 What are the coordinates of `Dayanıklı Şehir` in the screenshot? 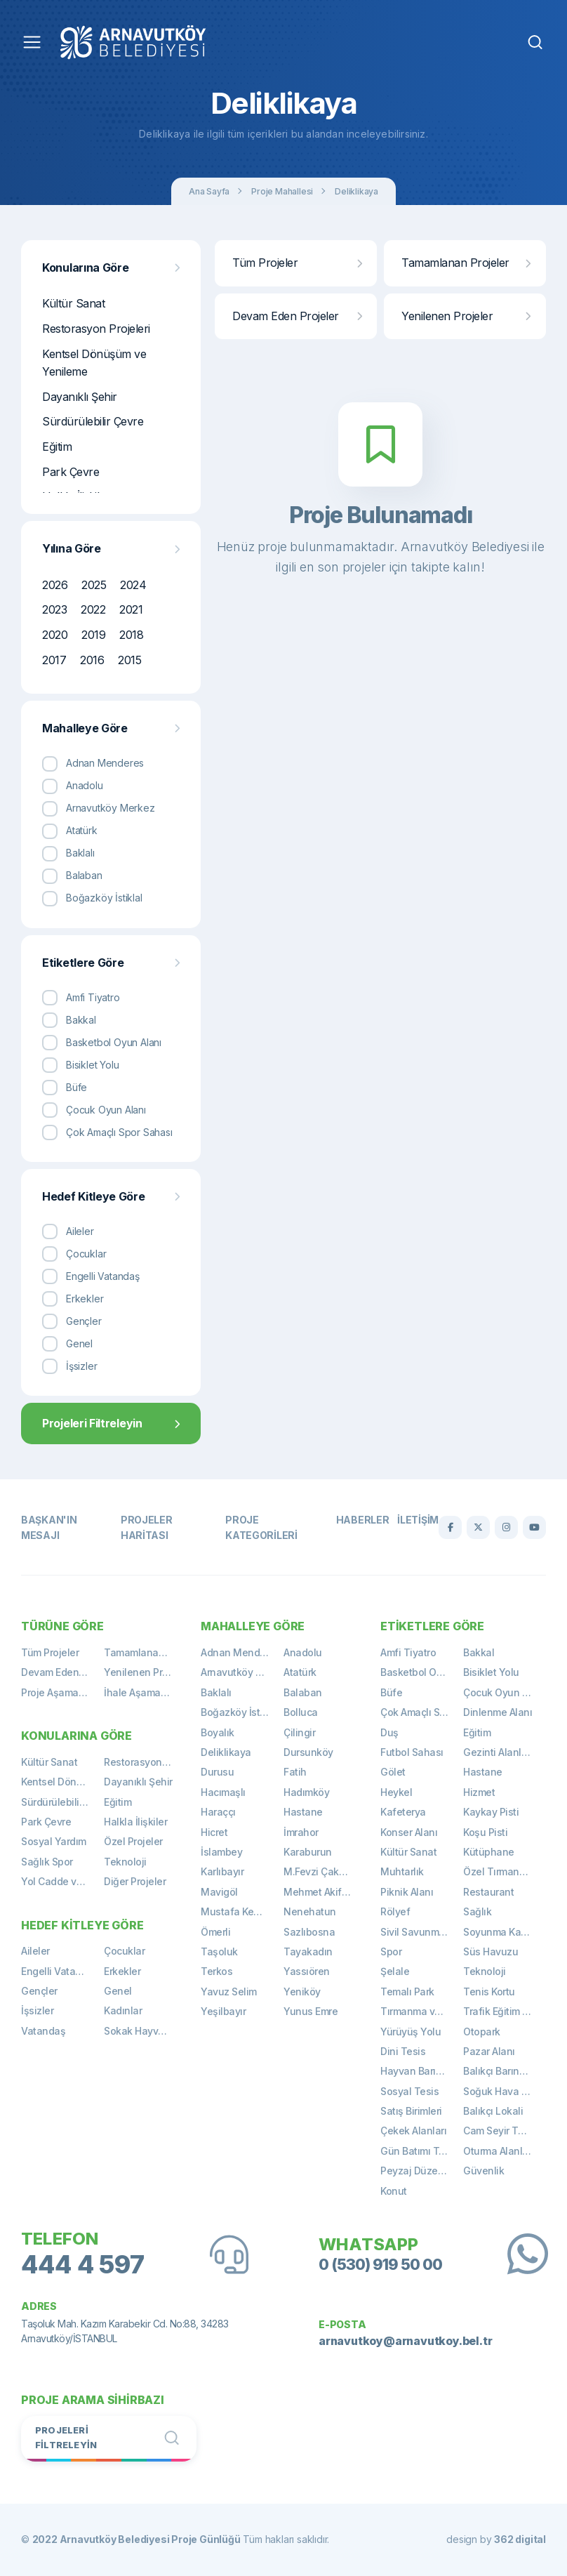 It's located at (79, 397).